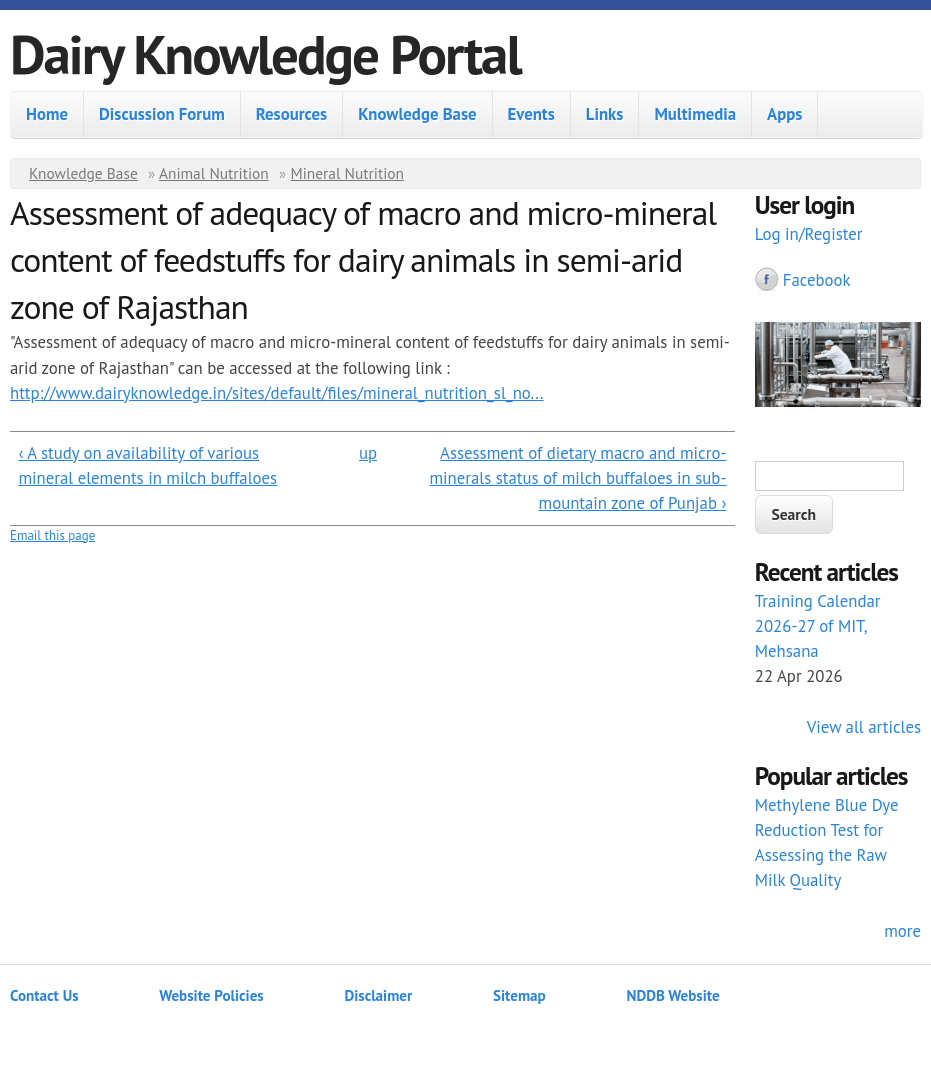  I want to click on more, so click(902, 931).